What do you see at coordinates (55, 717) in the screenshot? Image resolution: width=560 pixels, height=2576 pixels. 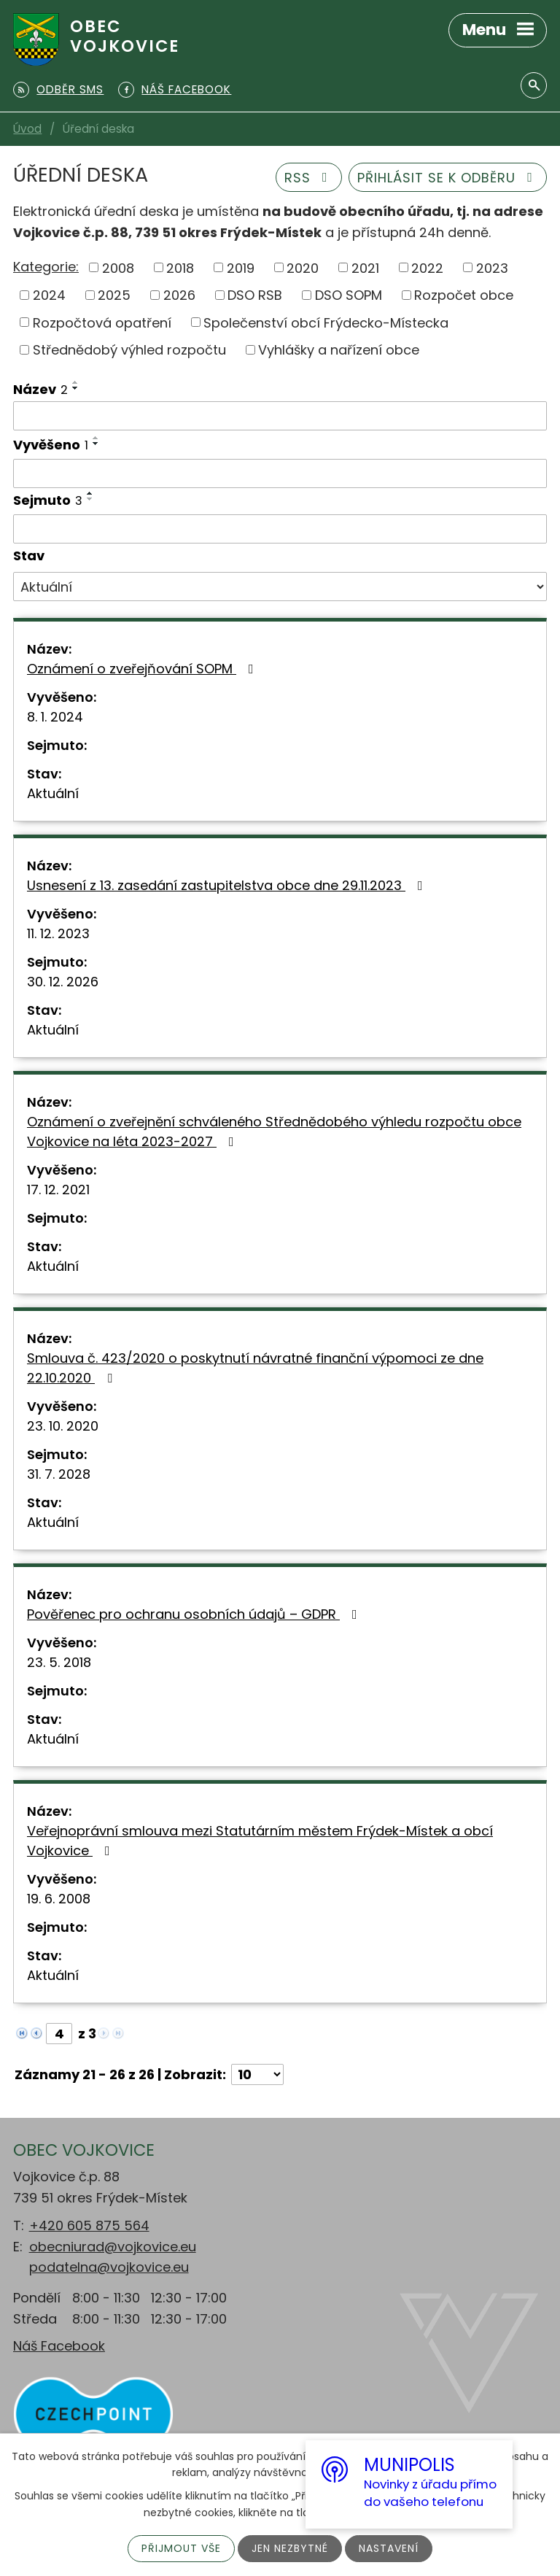 I see `8. 1. 2024` at bounding box center [55, 717].